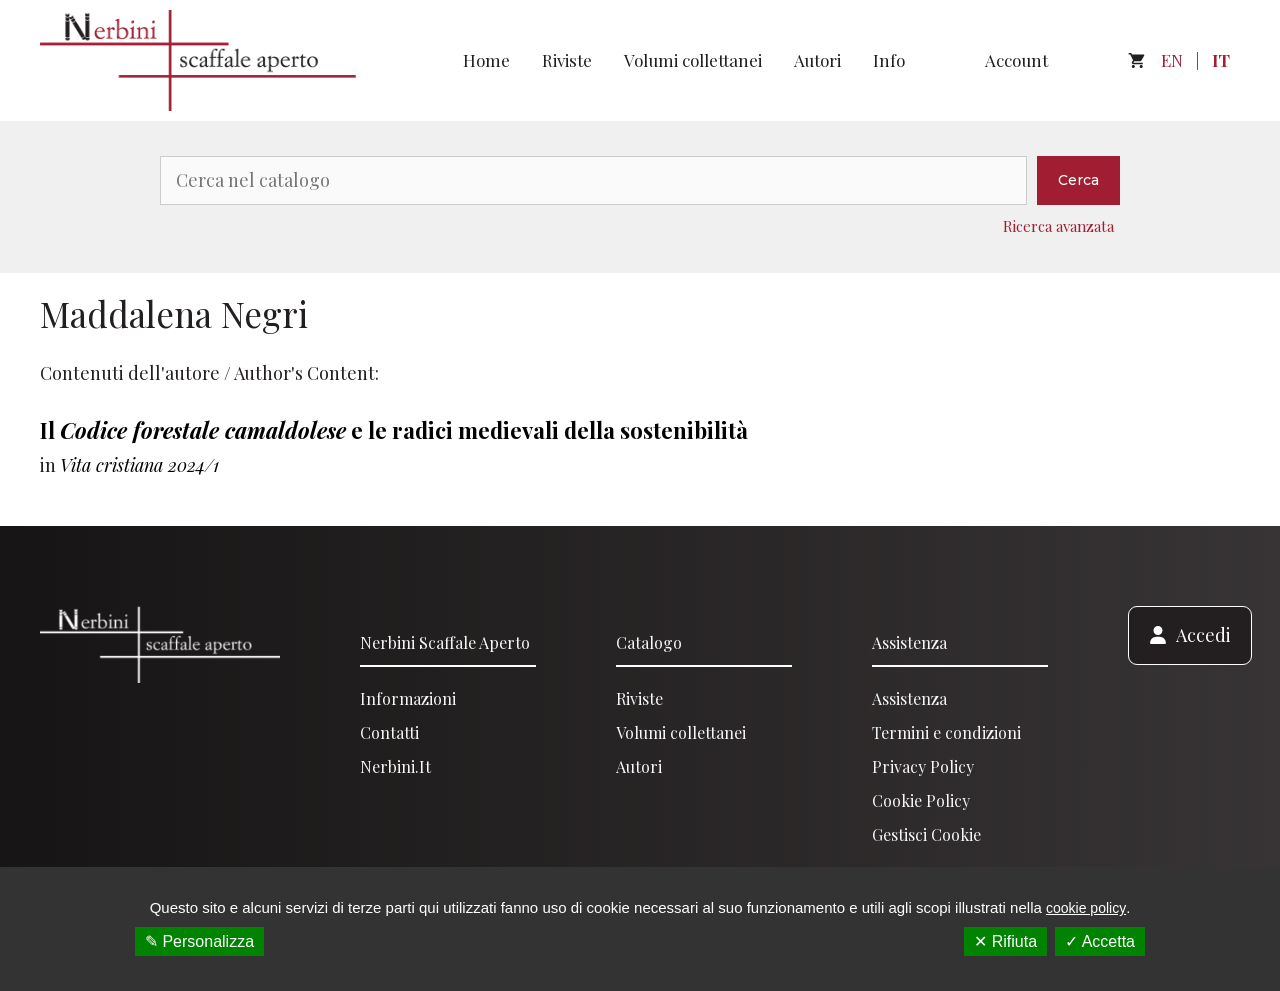 This screenshot has width=1280, height=991. I want to click on Vita cristiana 2024/1, so click(139, 465).